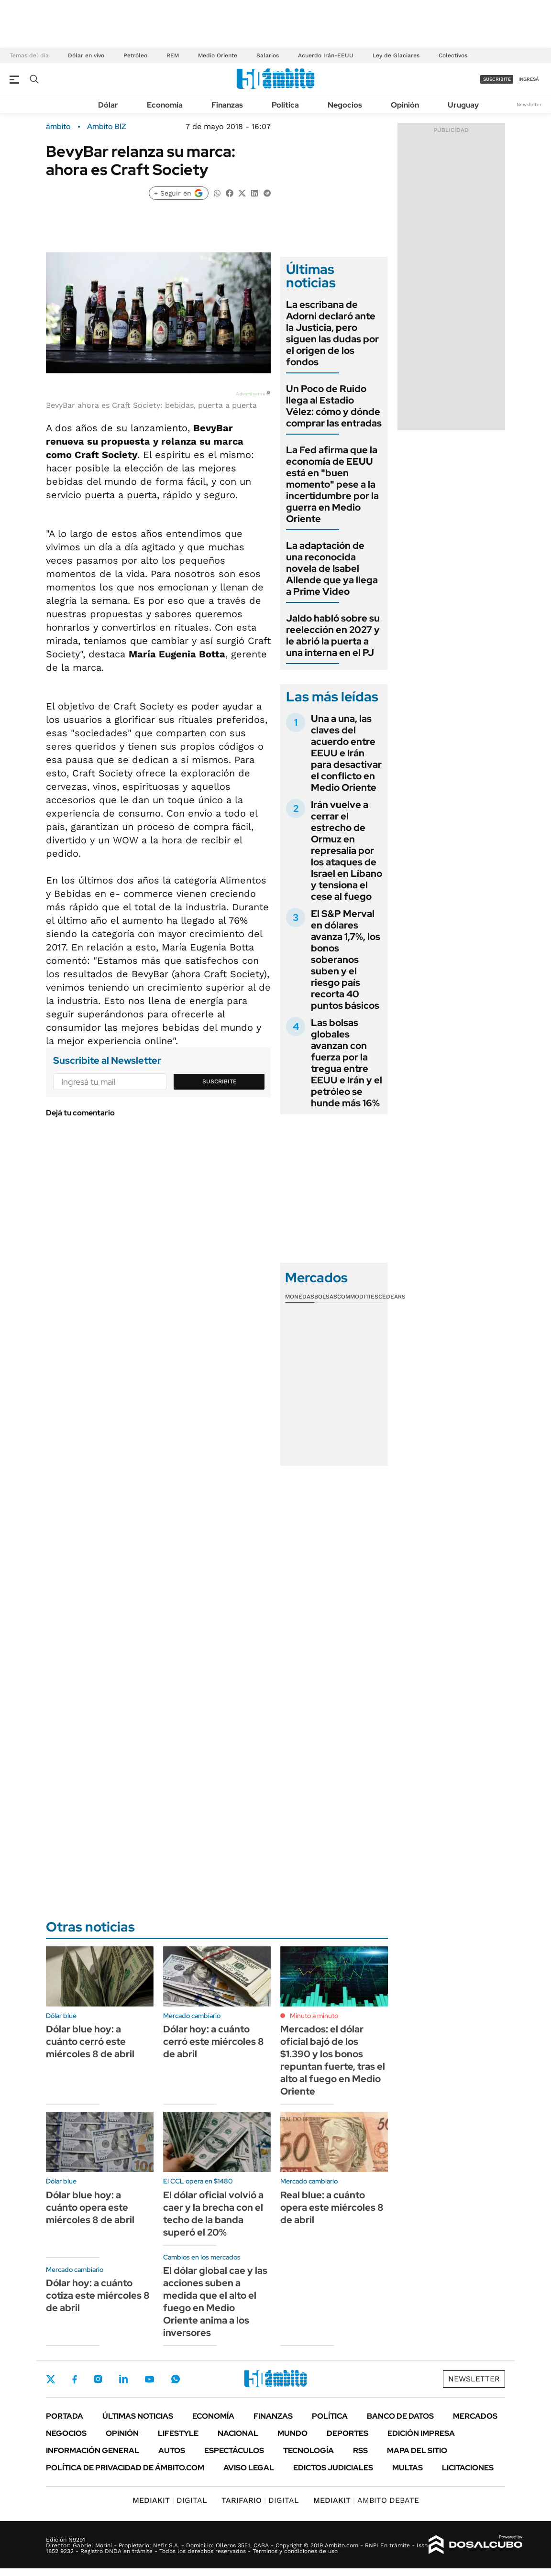  Describe the element at coordinates (463, 105) in the screenshot. I see `Uruguay` at that location.